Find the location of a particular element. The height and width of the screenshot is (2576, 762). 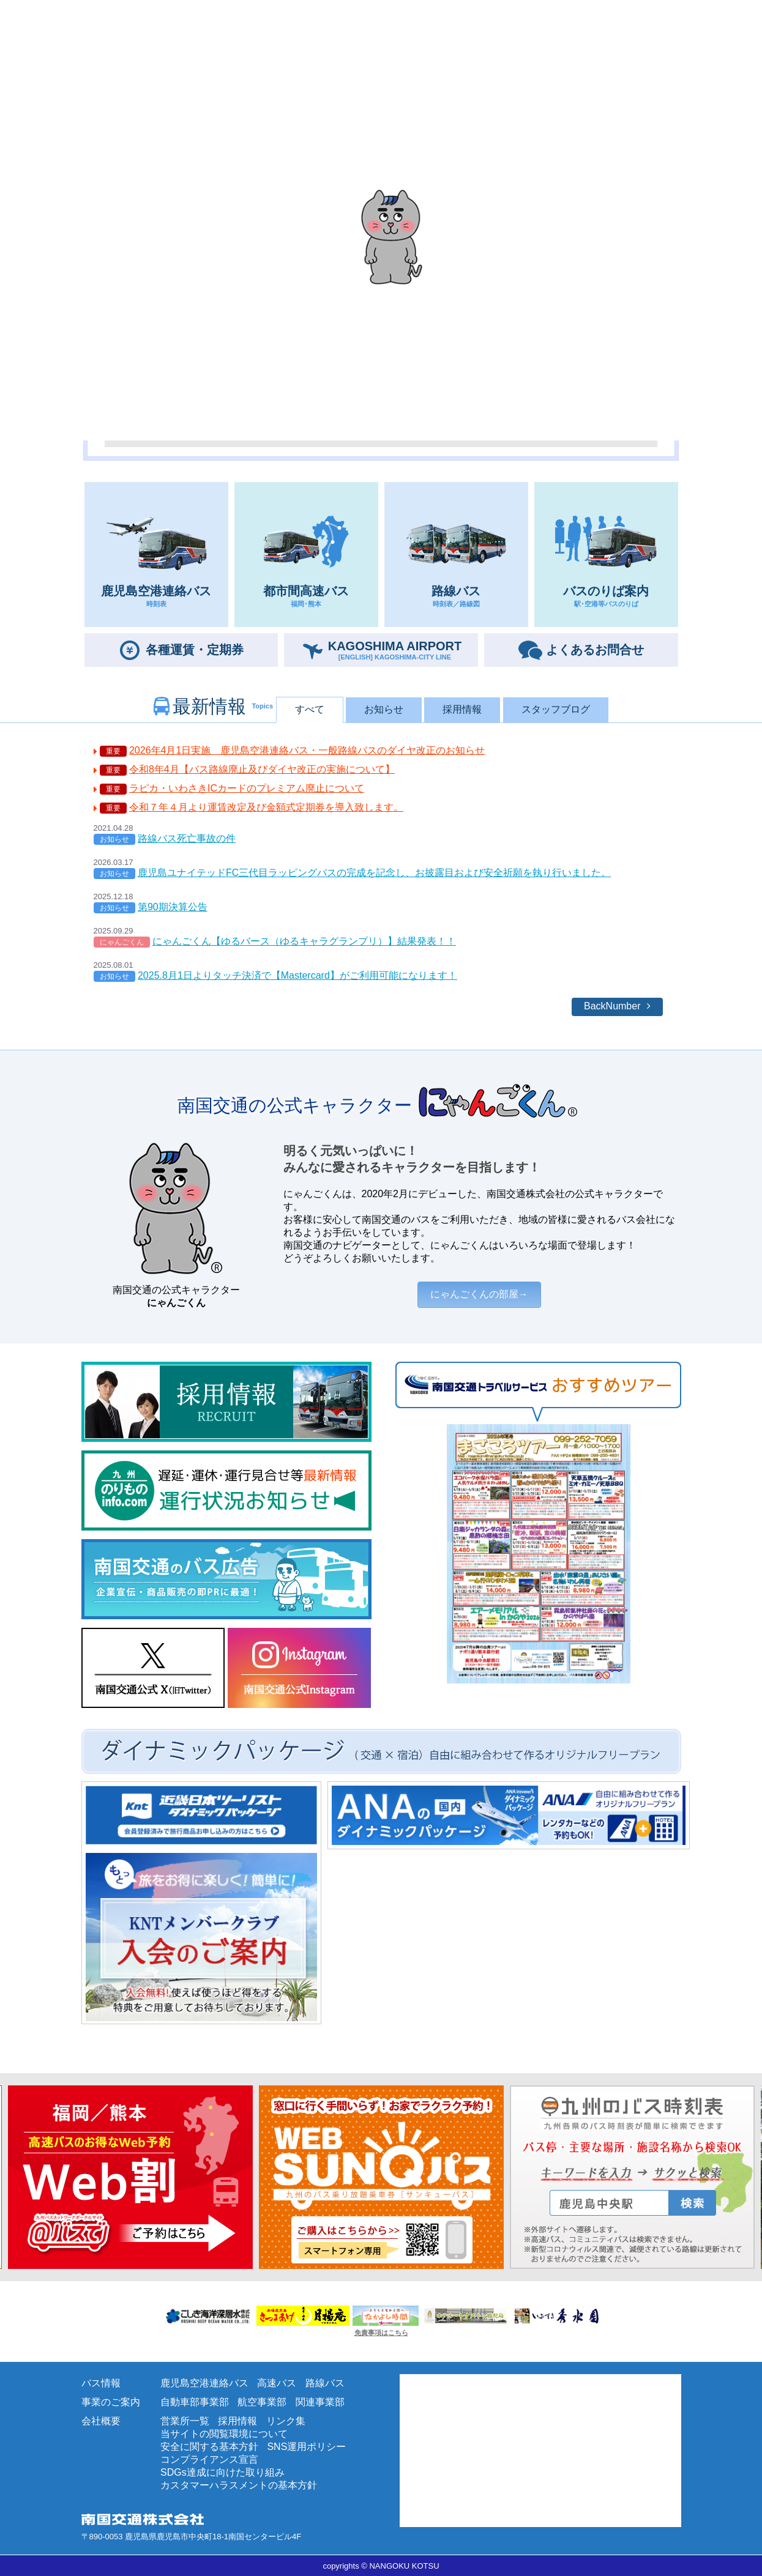

第90期決算公告 is located at coordinates (172, 907).